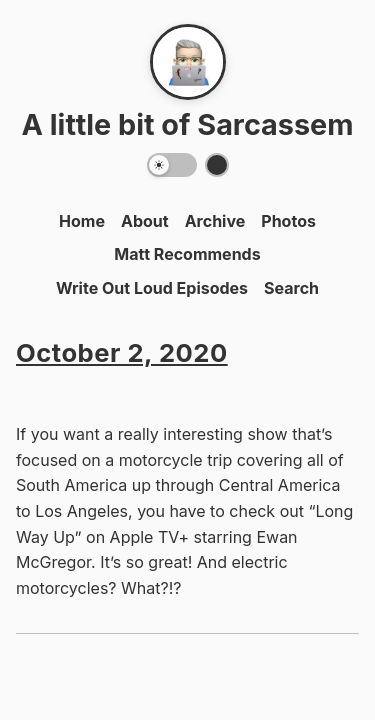 This screenshot has width=375, height=720. What do you see at coordinates (152, 288) in the screenshot?
I see `Write Out Loud Episodes` at bounding box center [152, 288].